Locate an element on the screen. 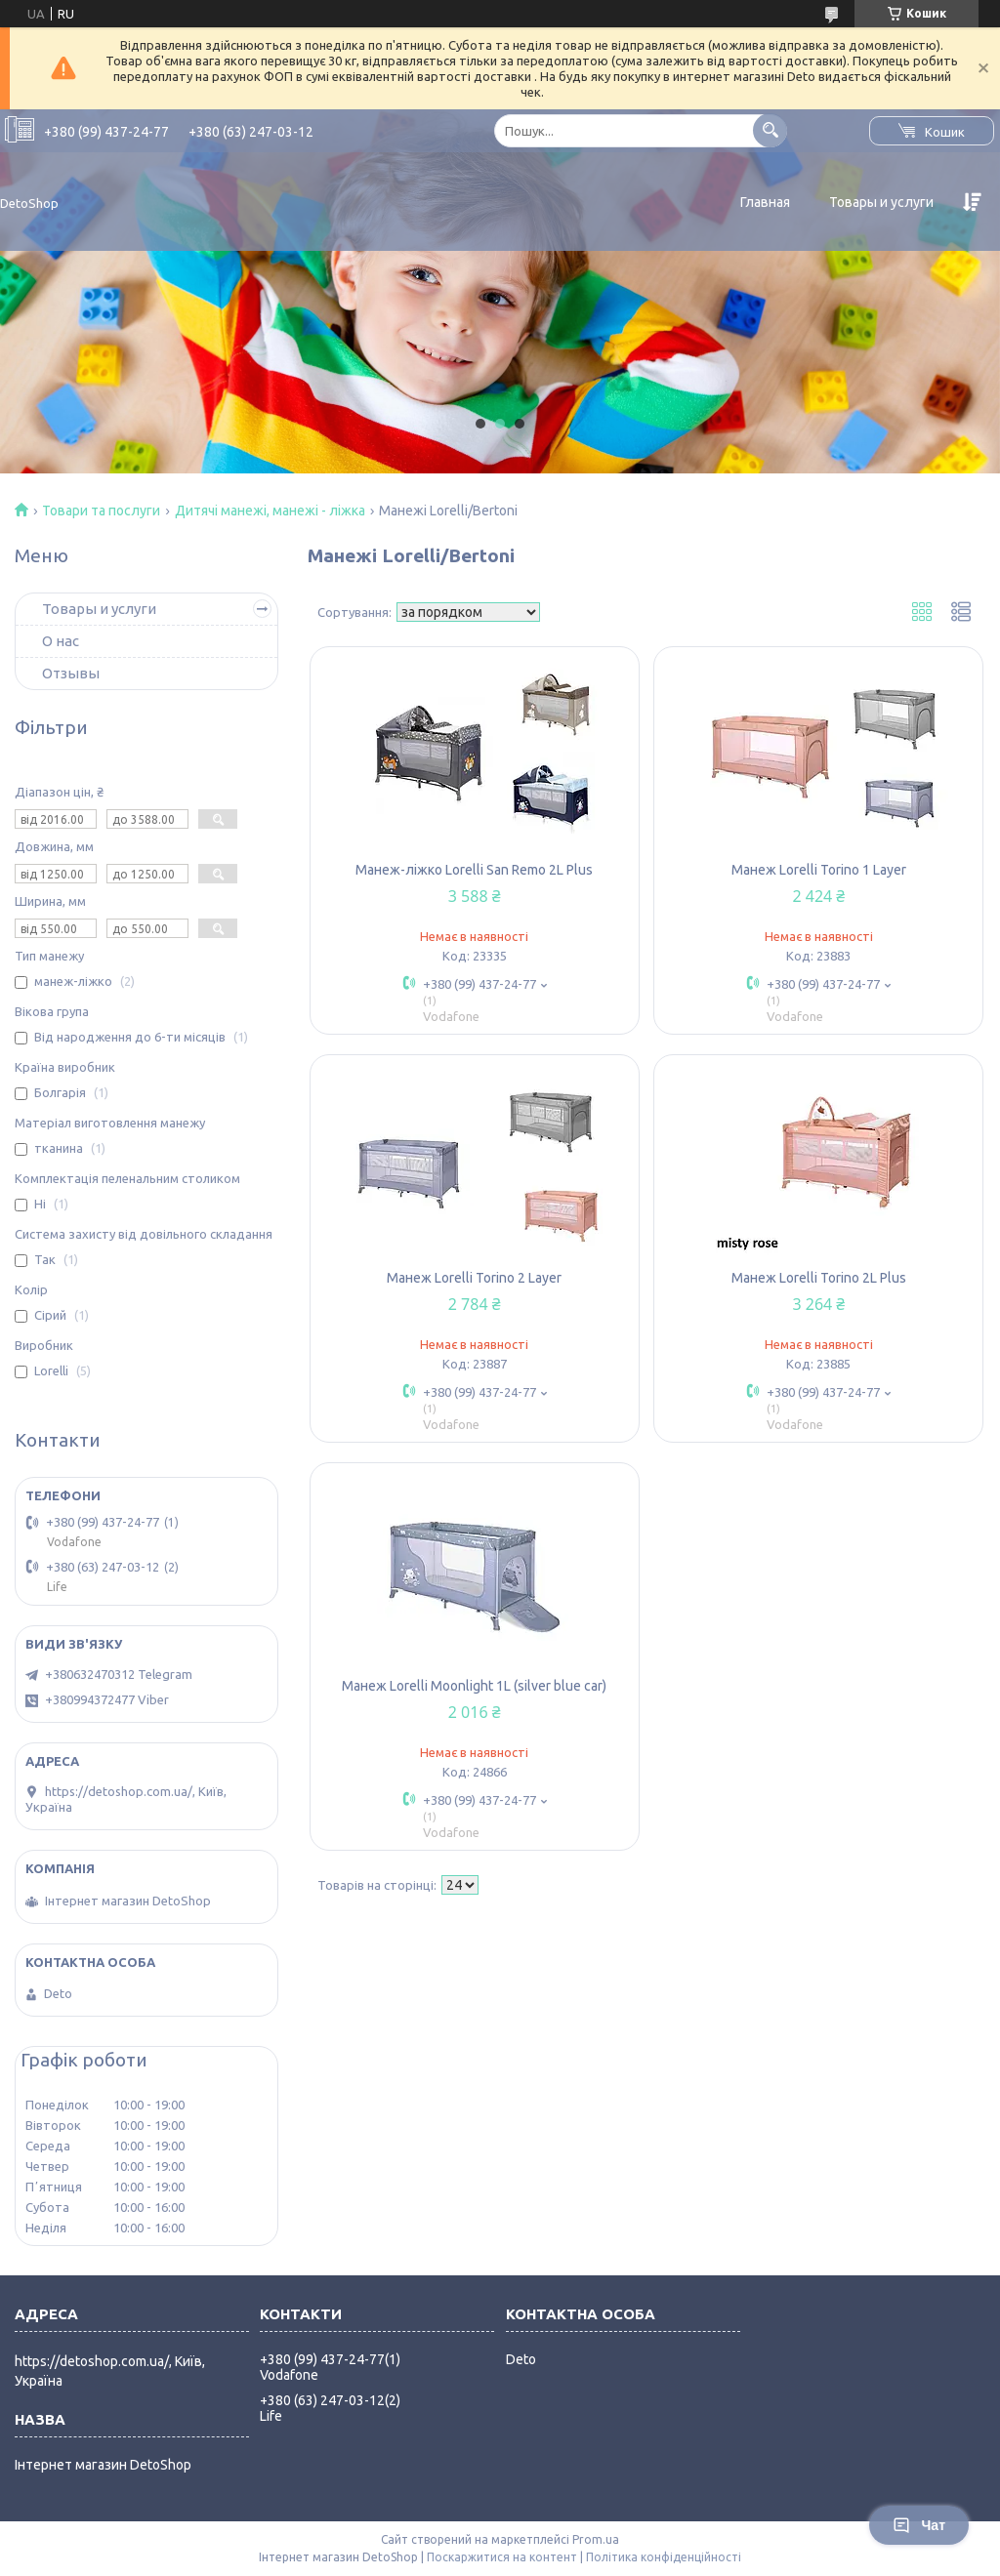 The height and width of the screenshot is (2576, 1000). Манеж Lorelli Moonlight 1L (silver blue car) is located at coordinates (474, 1686).